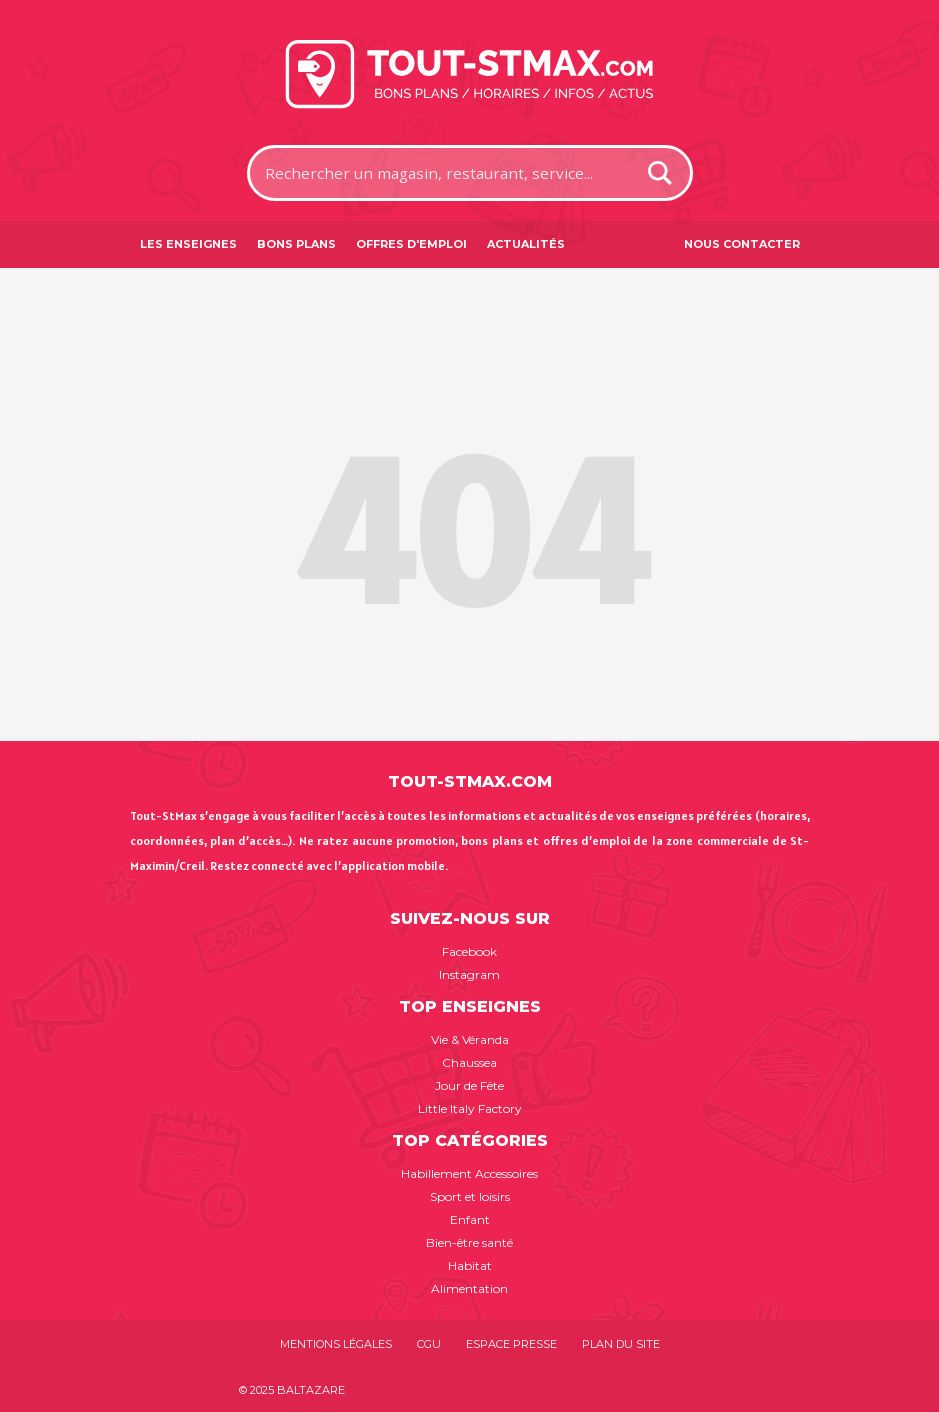 The height and width of the screenshot is (1412, 939). Describe the element at coordinates (469, 1085) in the screenshot. I see `Jour de Fête` at that location.